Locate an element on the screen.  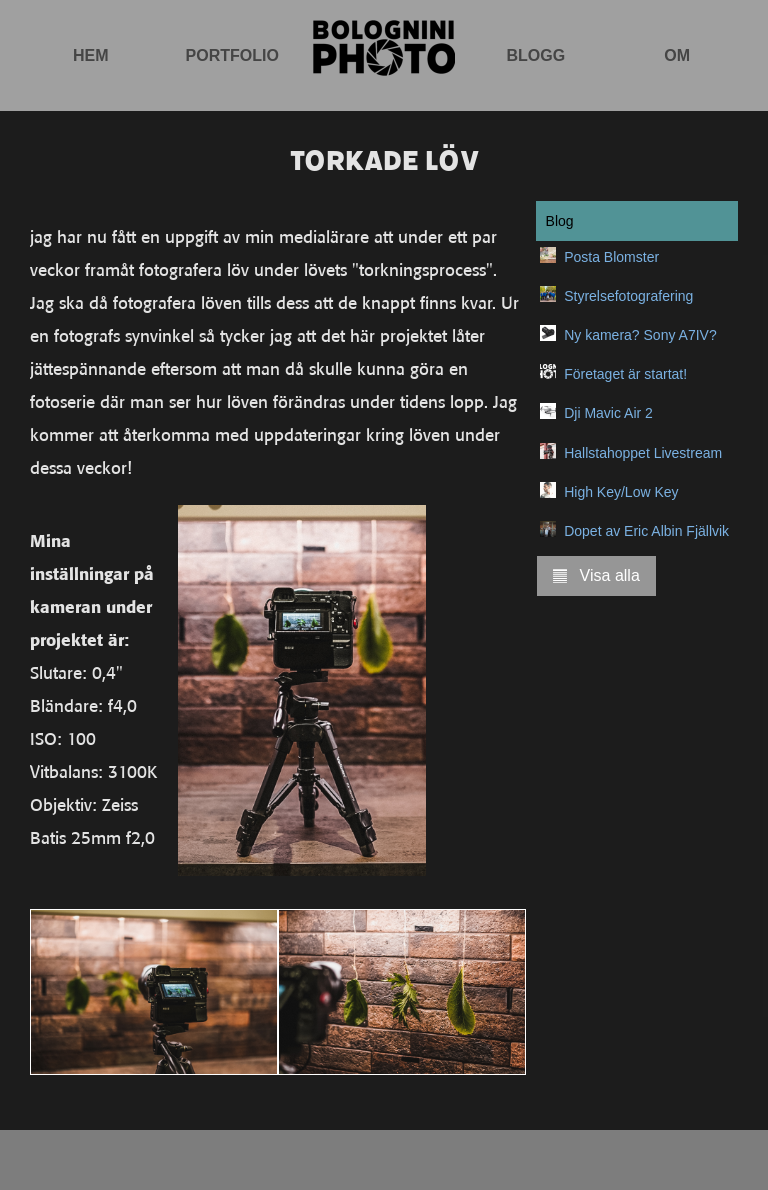
Ny kamera? Sony A7IV? is located at coordinates (640, 335).